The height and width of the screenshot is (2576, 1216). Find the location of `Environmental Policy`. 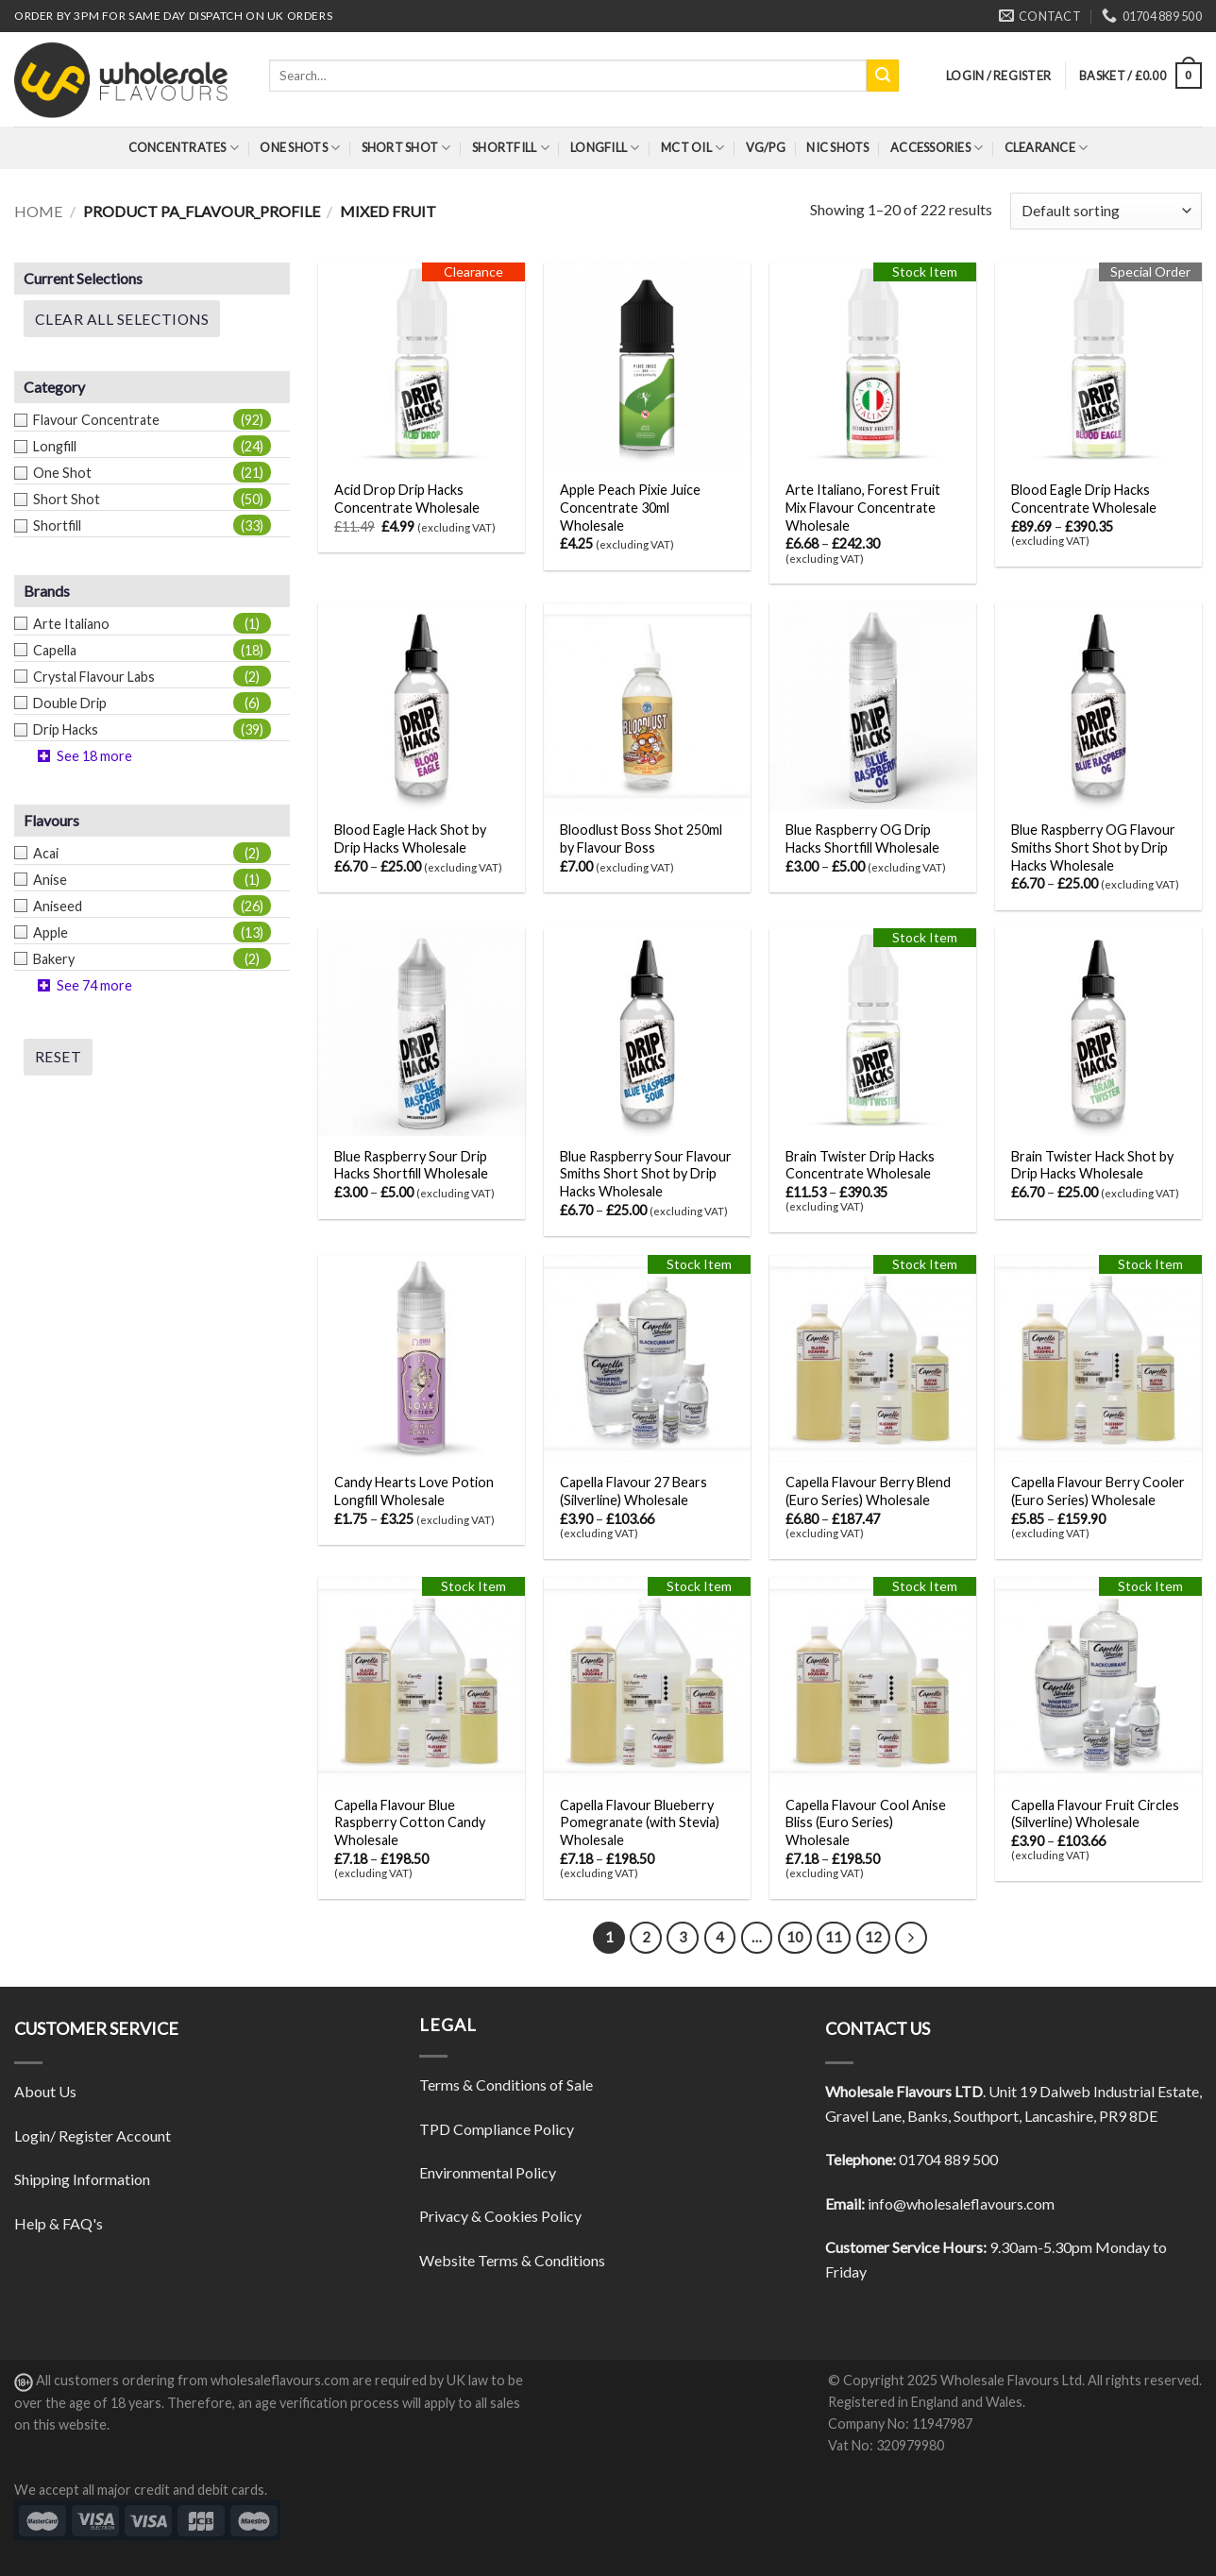

Environmental Policy is located at coordinates (487, 2172).